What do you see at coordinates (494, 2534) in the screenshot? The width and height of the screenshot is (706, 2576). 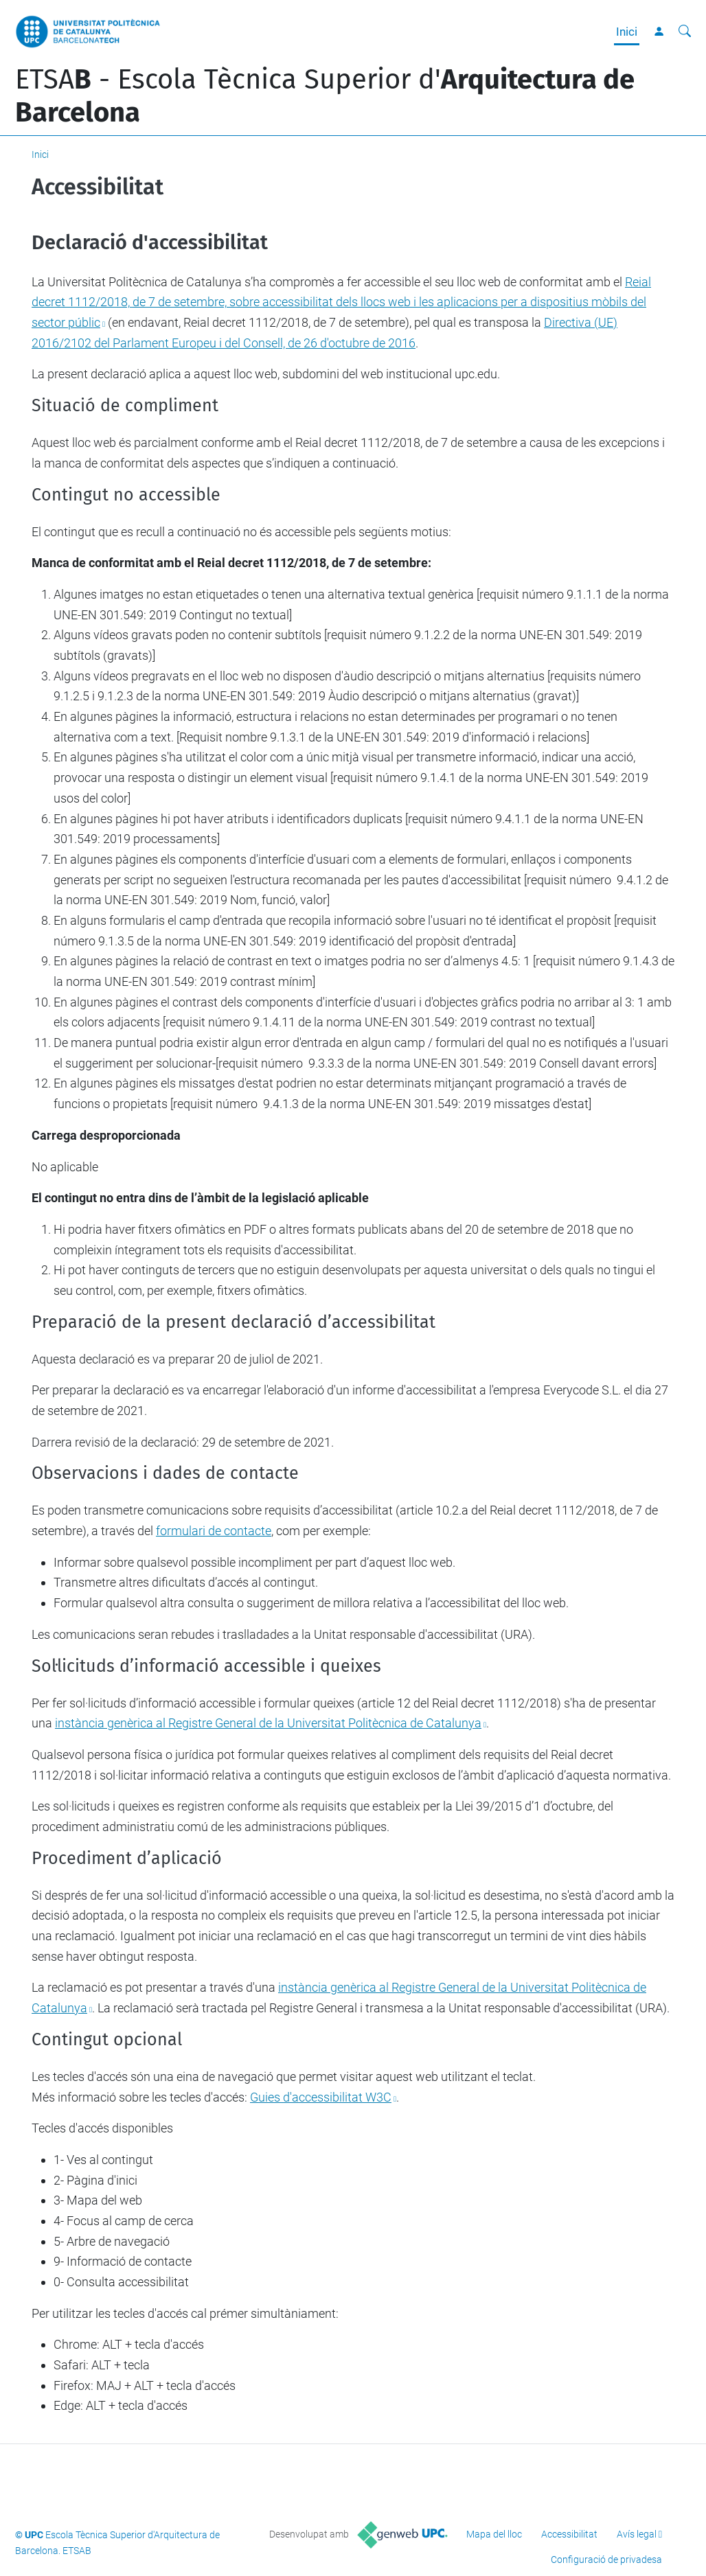 I see `Mapa del lloc` at bounding box center [494, 2534].